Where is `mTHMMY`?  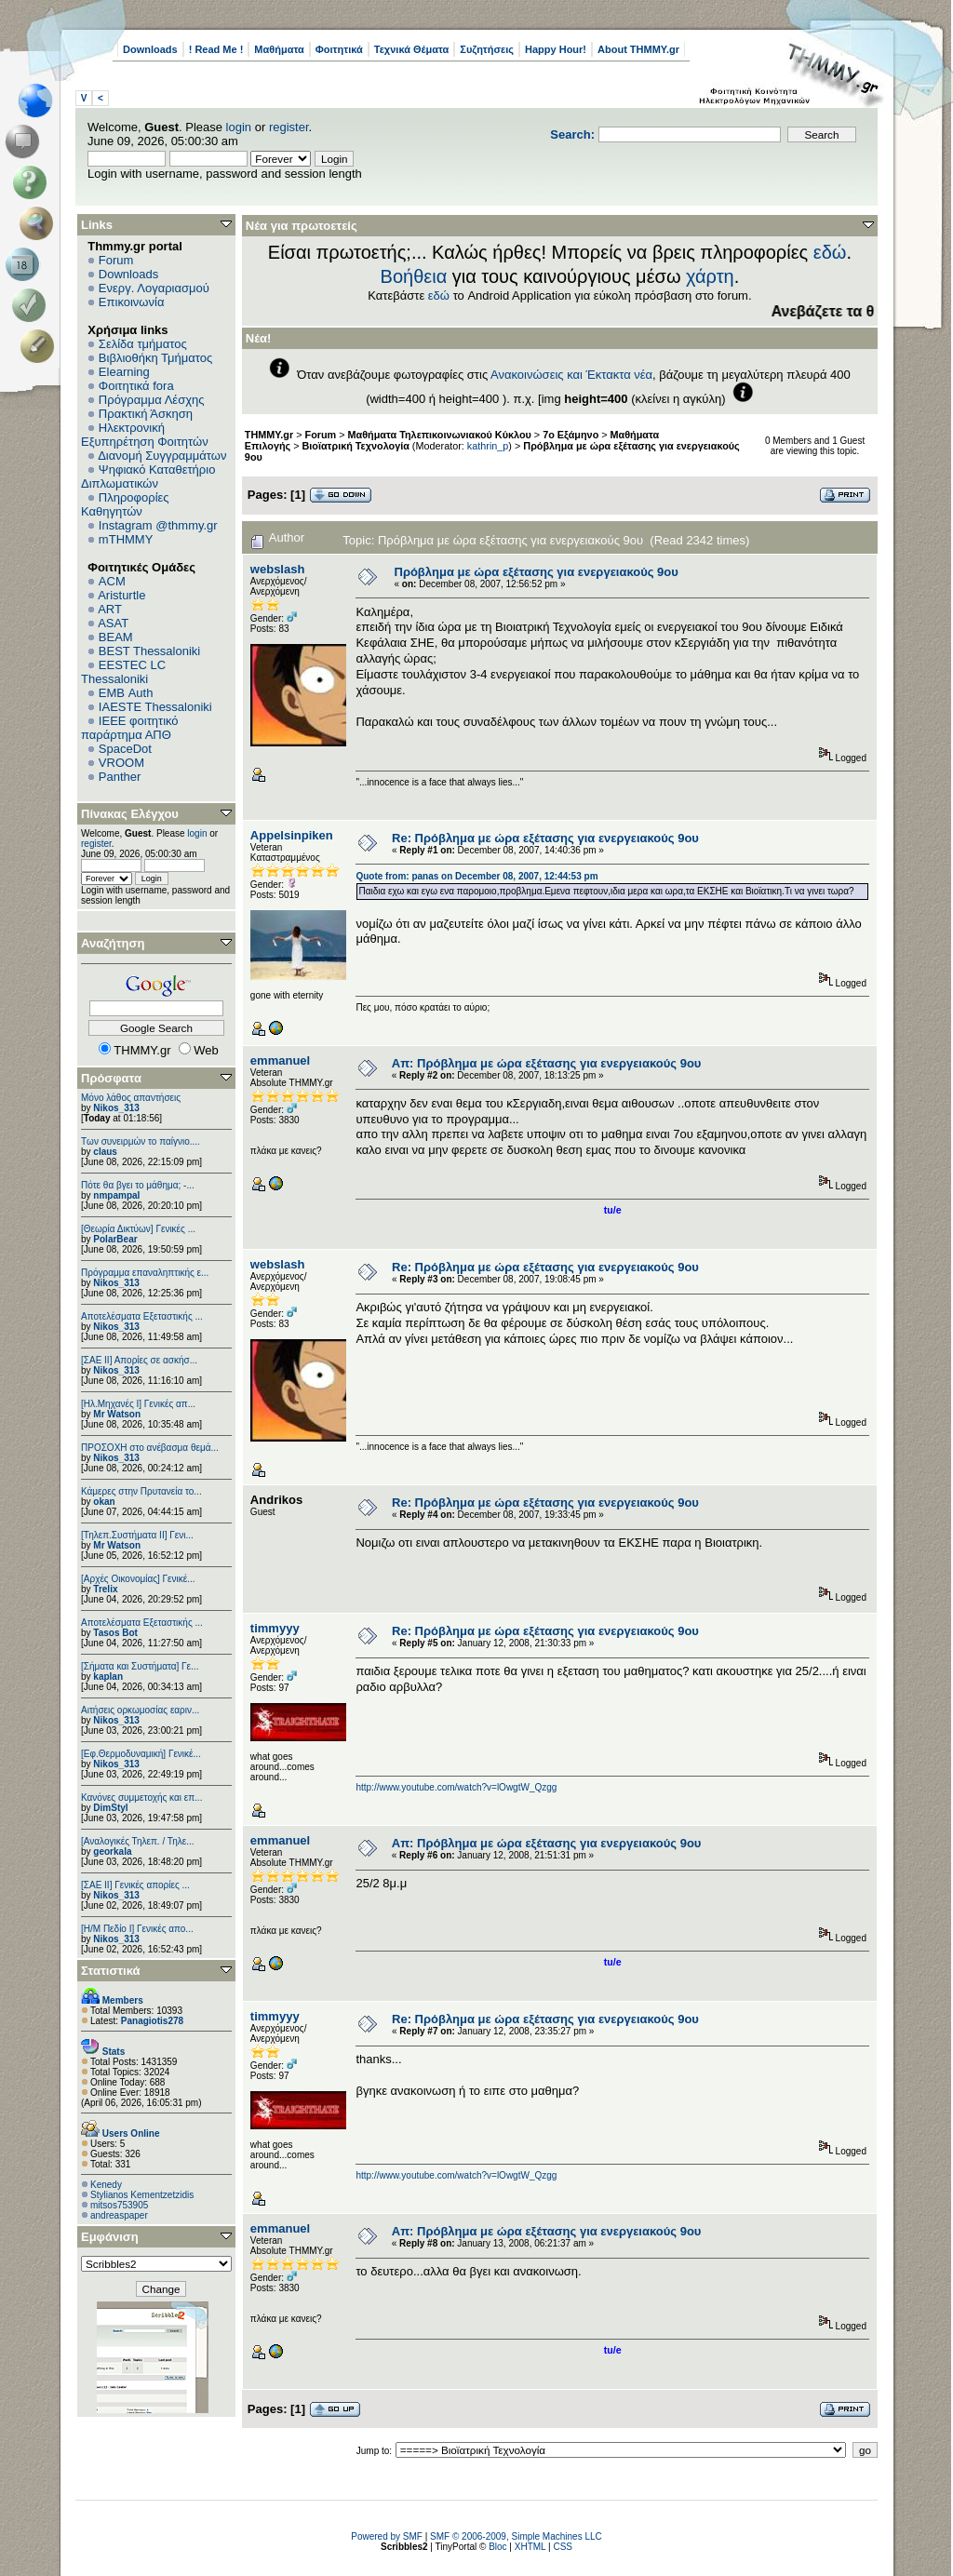
mTHMMY is located at coordinates (126, 539).